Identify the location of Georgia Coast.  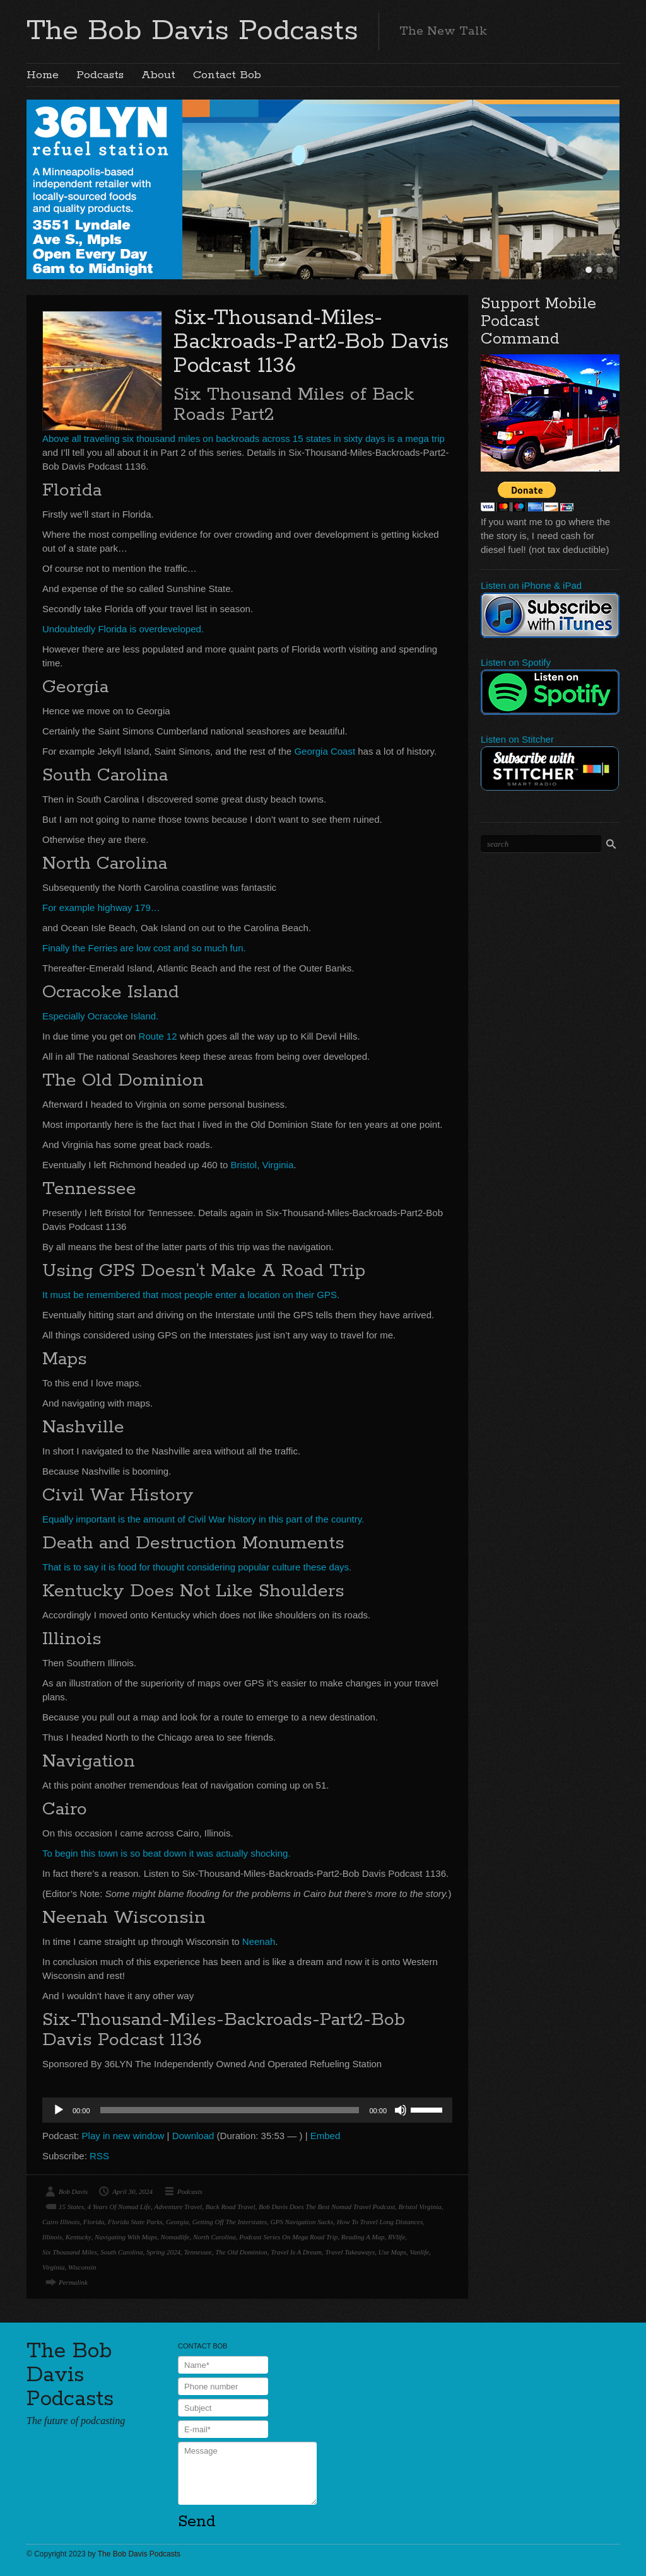
(324, 751).